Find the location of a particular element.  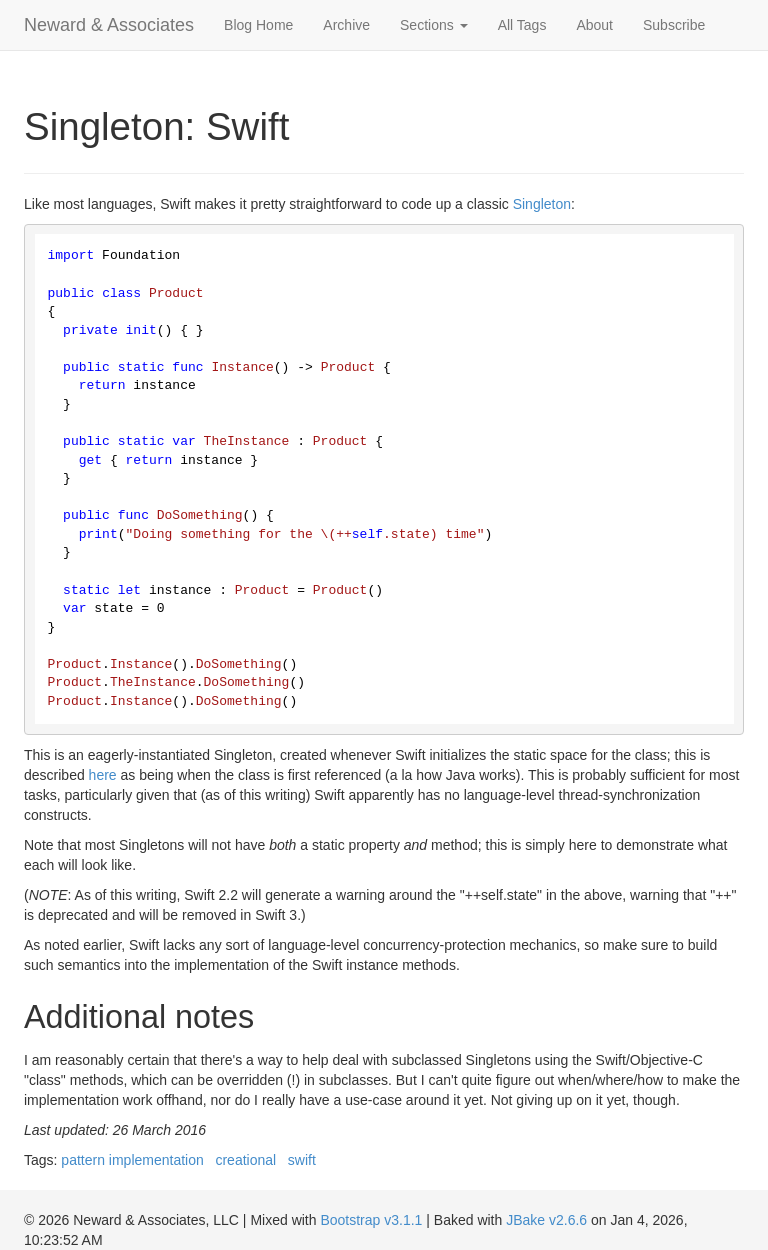

Subscribe is located at coordinates (674, 25).